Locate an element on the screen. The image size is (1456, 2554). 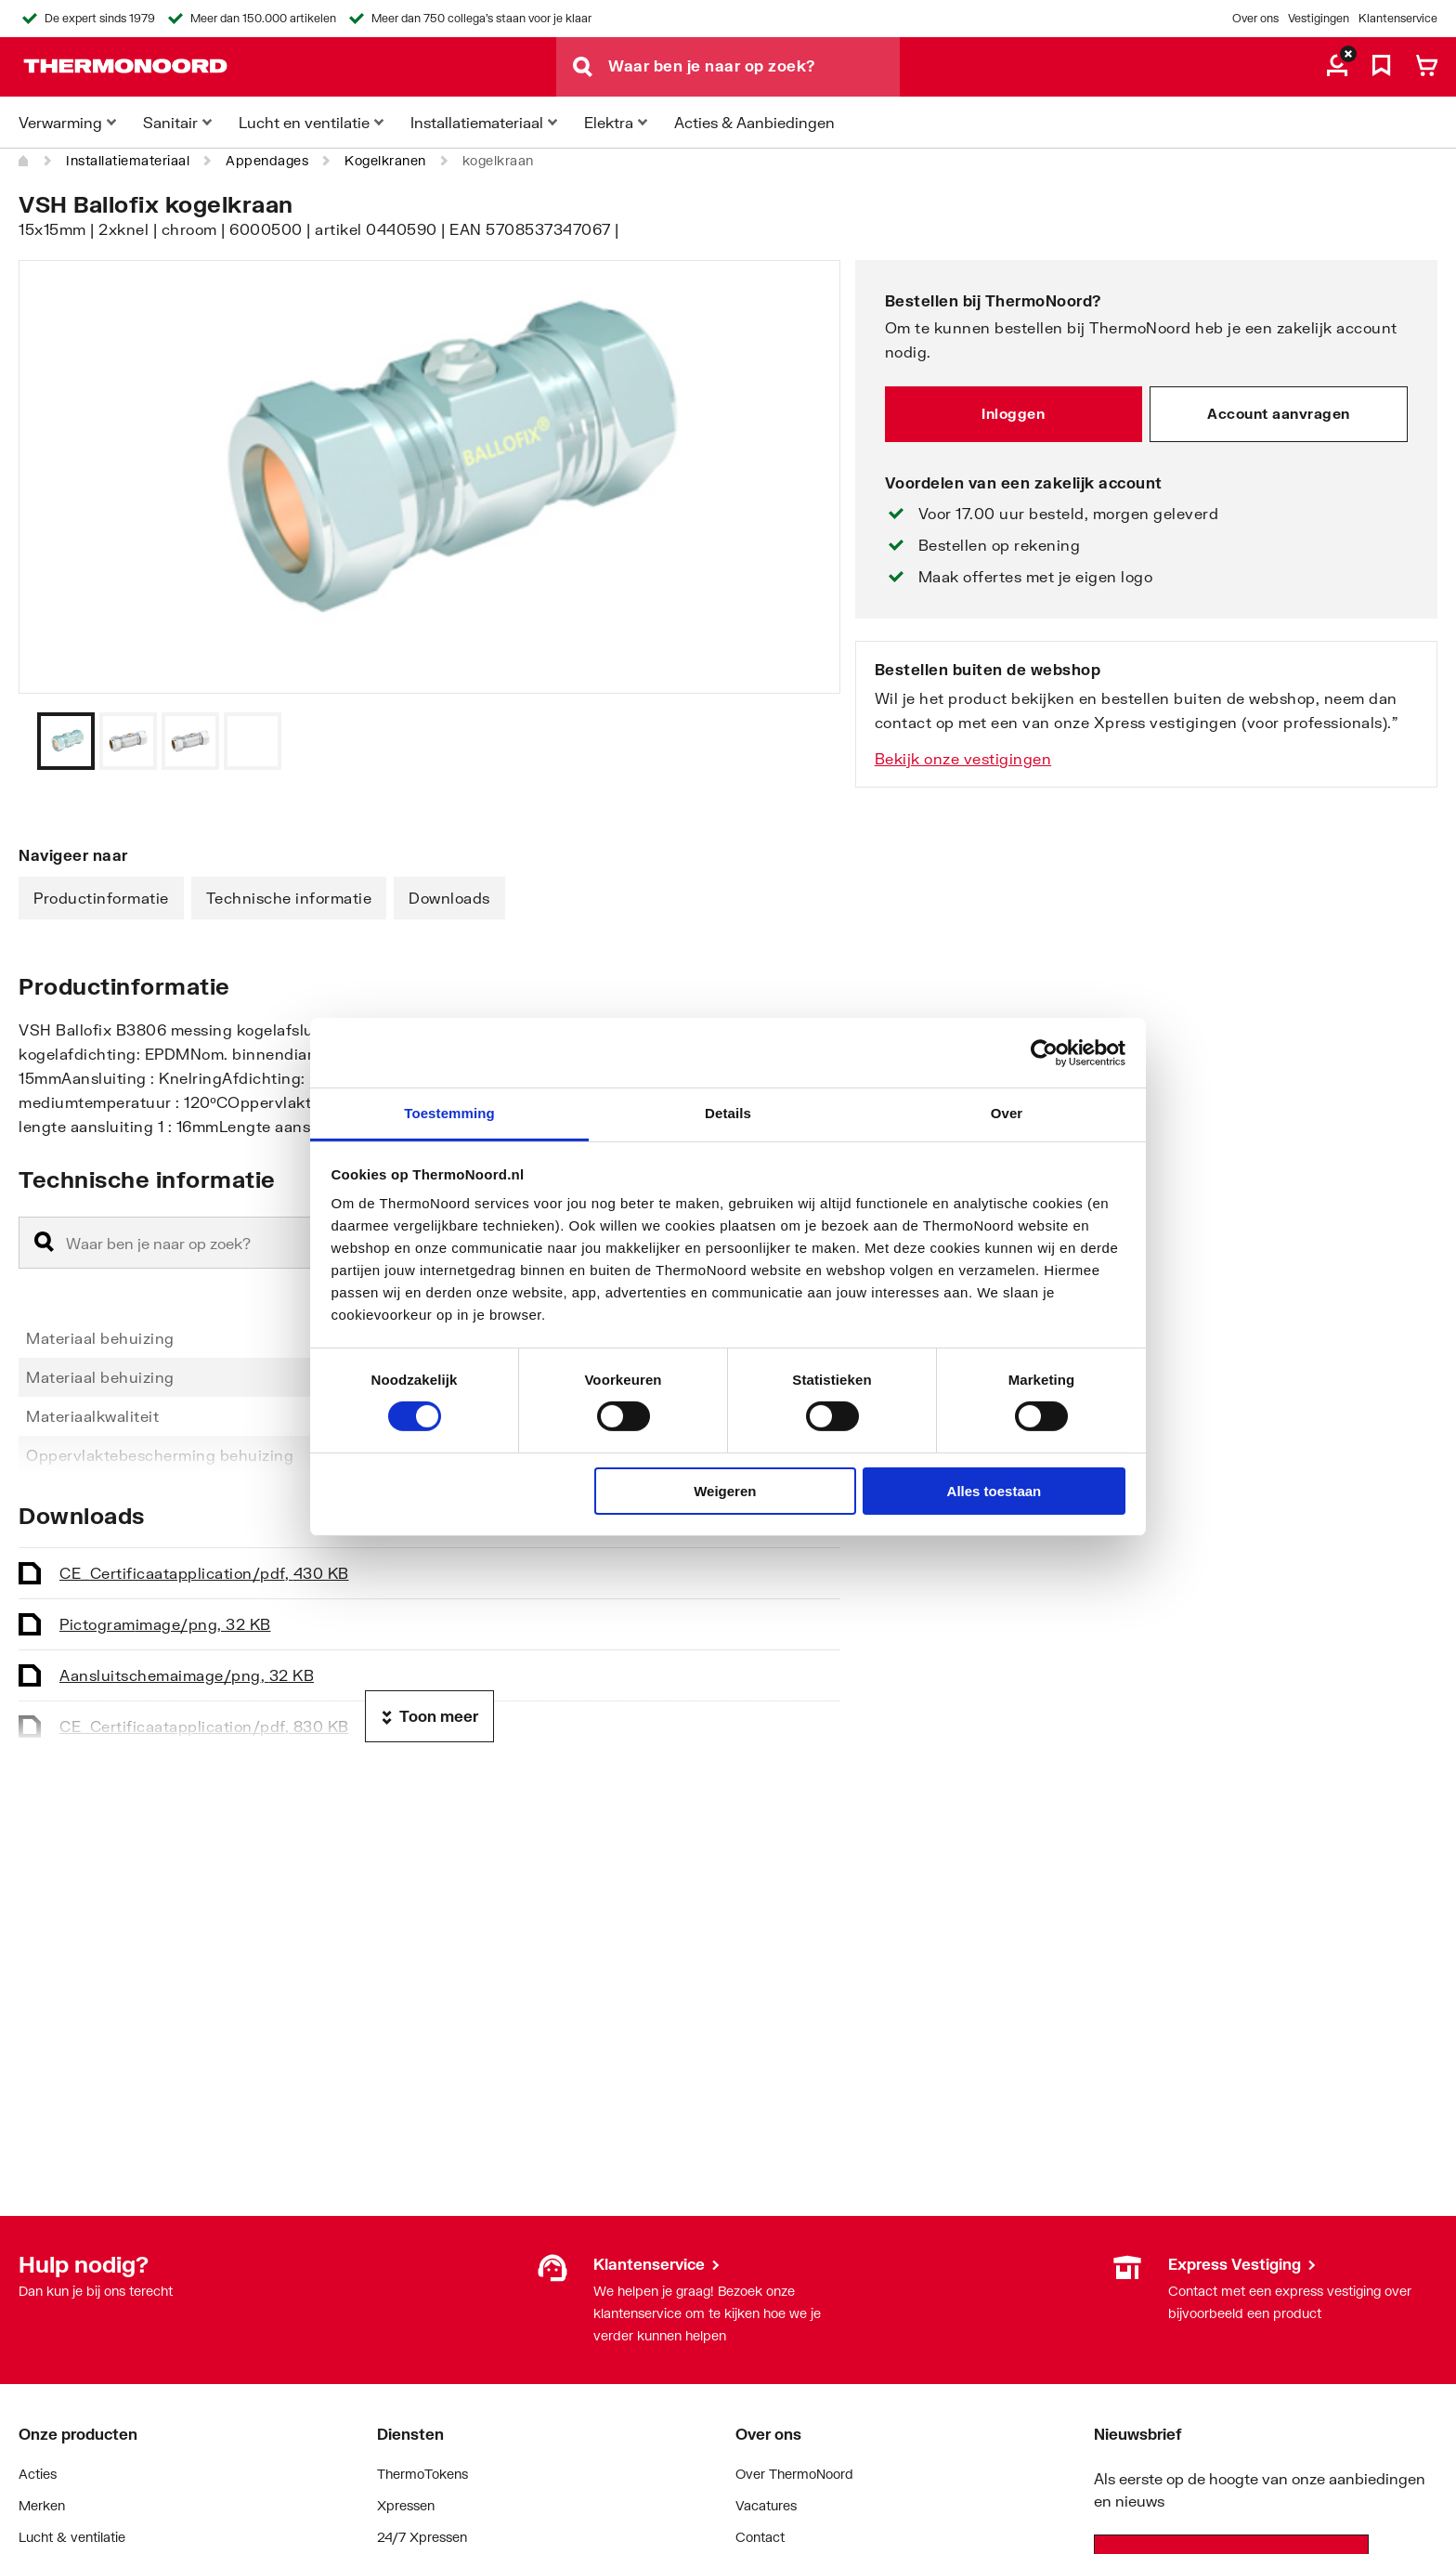
[Home] is located at coordinates (24, 161).